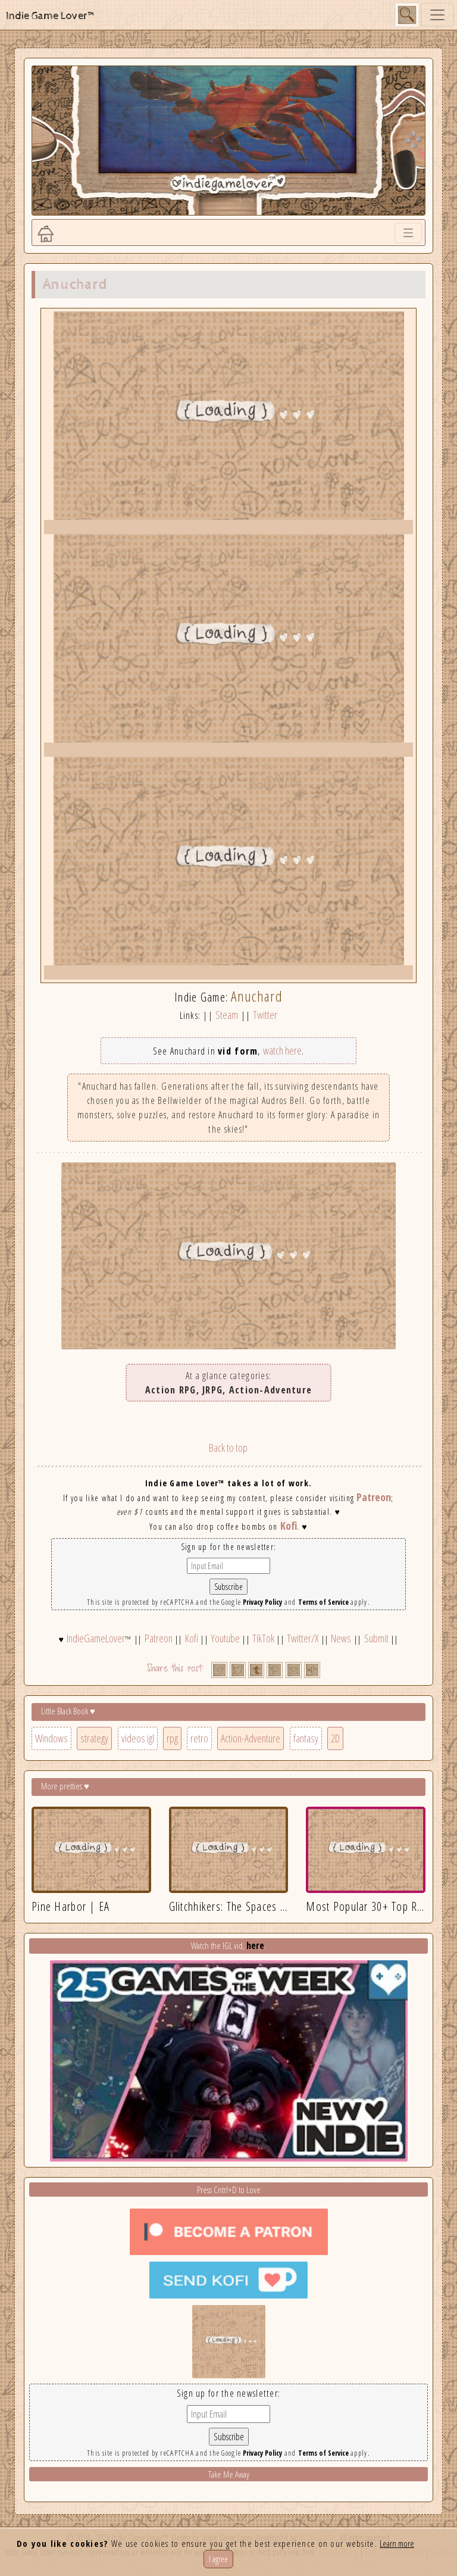 The height and width of the screenshot is (2576, 457). Describe the element at coordinates (137, 1738) in the screenshot. I see `videos igl` at that location.